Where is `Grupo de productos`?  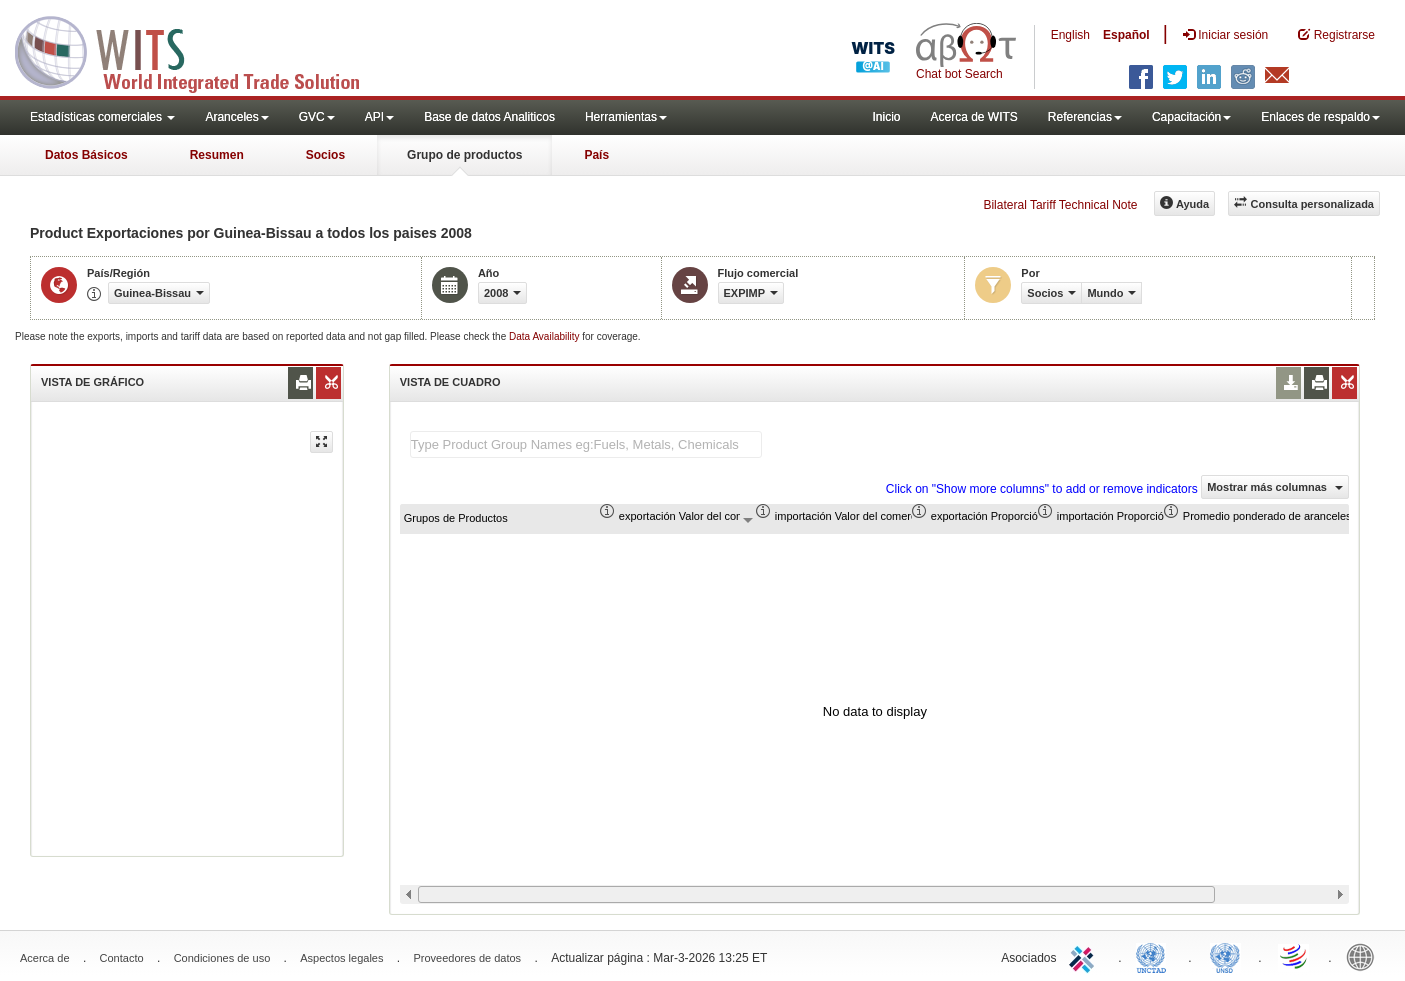 Grupo de productos is located at coordinates (464, 155).